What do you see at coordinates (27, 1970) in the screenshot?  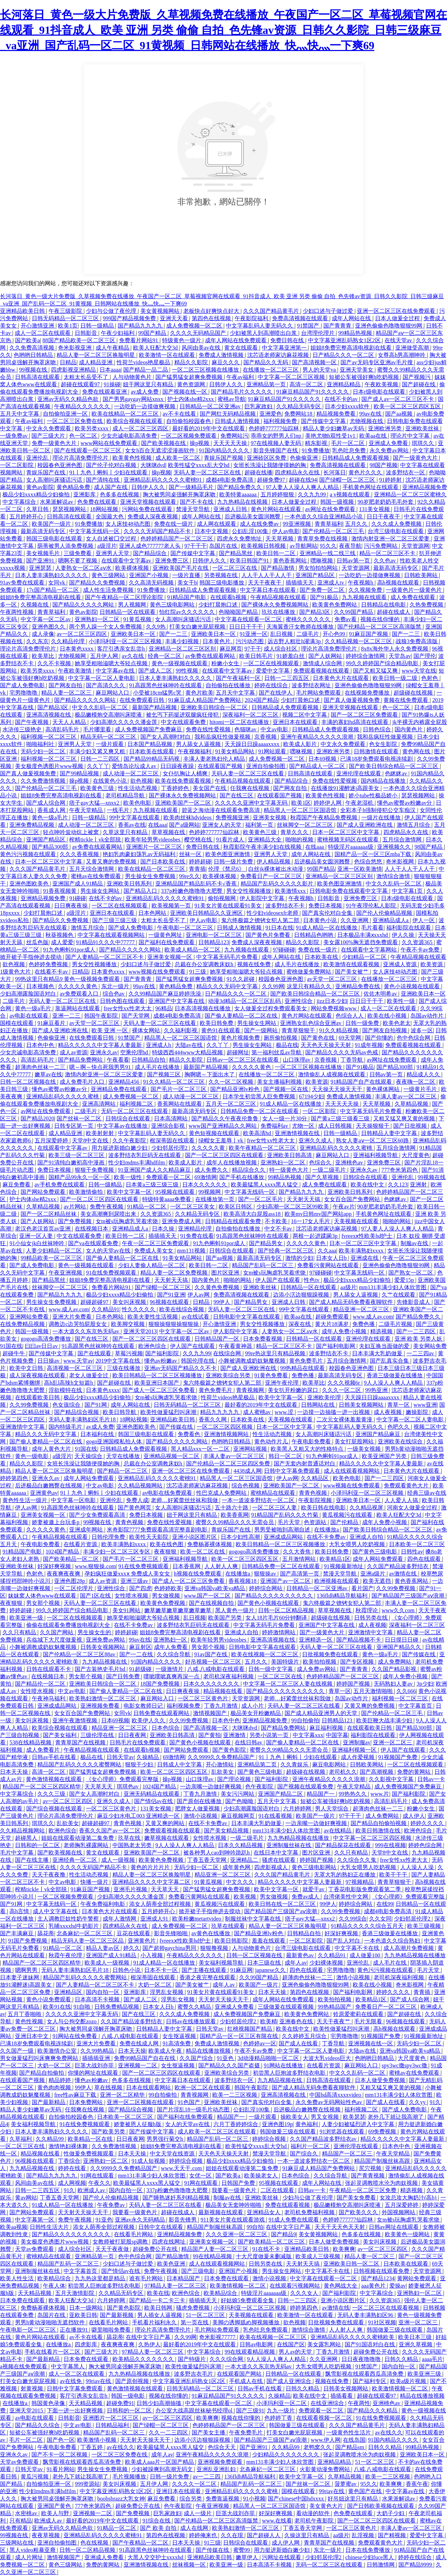 I see `嗯啊男男` at bounding box center [27, 1970].